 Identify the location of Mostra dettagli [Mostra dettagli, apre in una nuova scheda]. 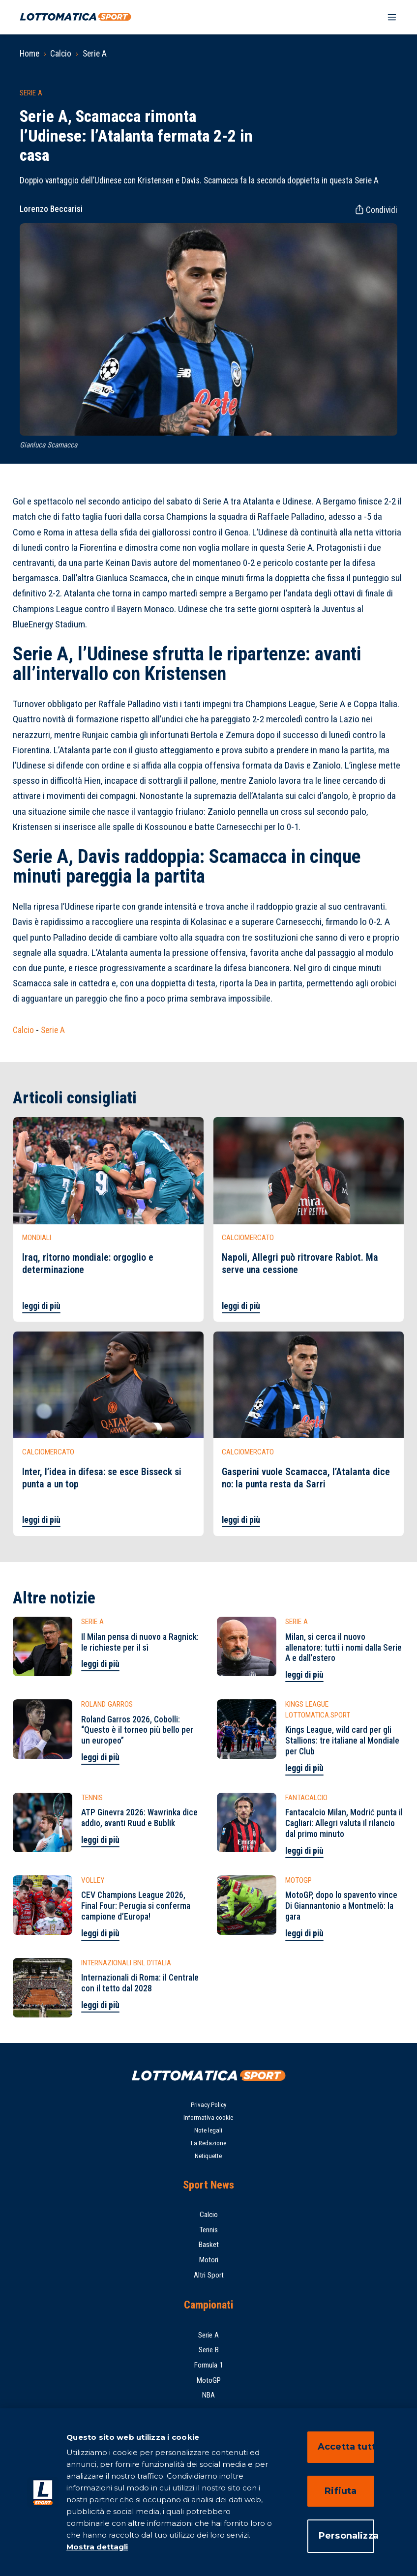
(97, 2546).